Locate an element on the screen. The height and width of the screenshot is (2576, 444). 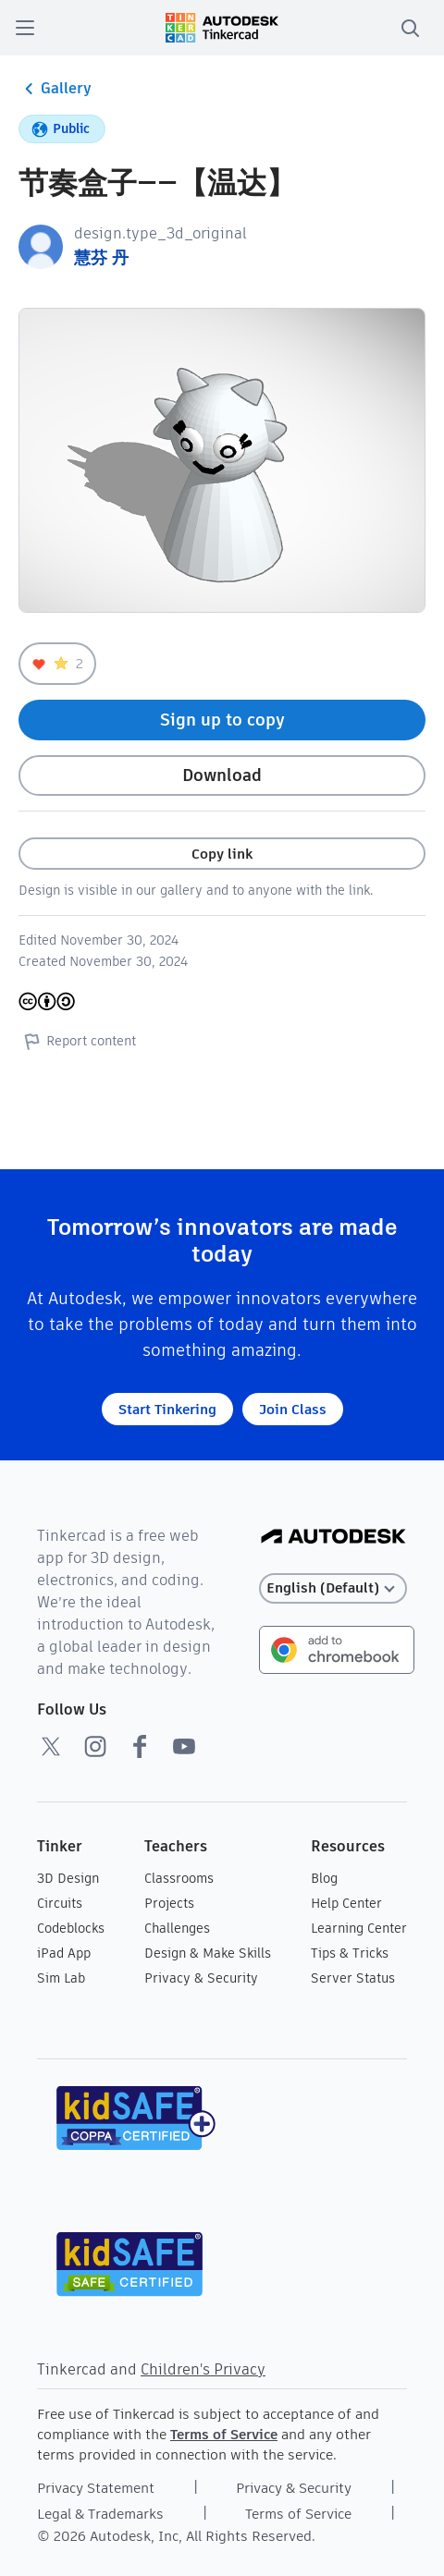
Design & Make Skills is located at coordinates (207, 1953).